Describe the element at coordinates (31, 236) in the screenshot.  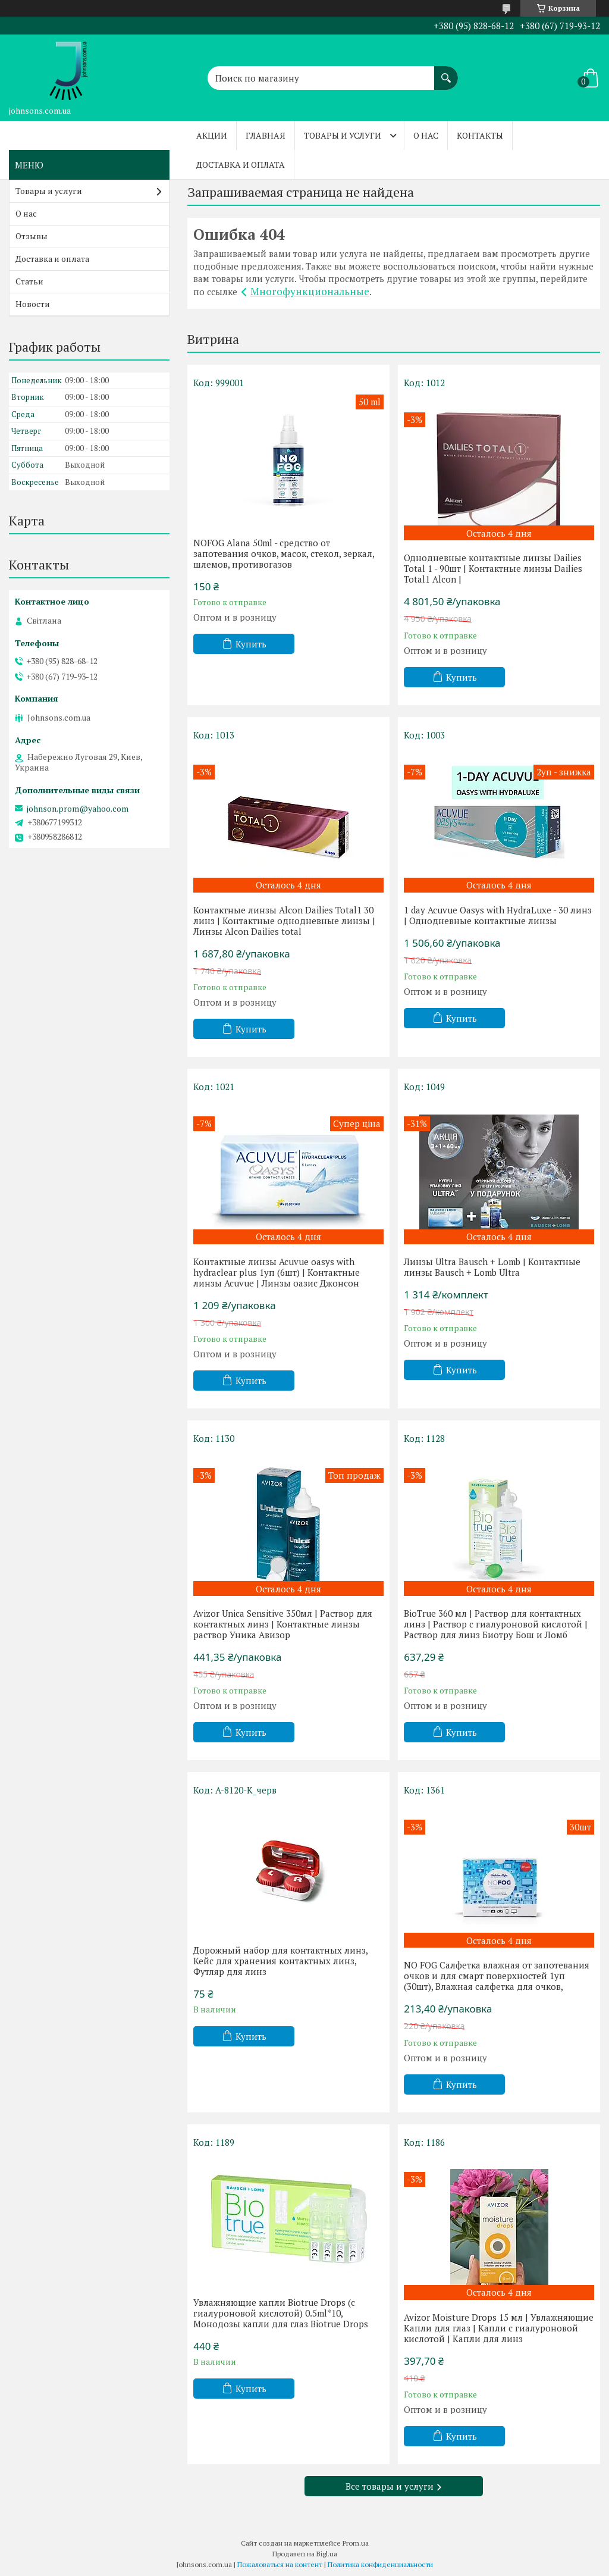
I see `Отзывы` at that location.